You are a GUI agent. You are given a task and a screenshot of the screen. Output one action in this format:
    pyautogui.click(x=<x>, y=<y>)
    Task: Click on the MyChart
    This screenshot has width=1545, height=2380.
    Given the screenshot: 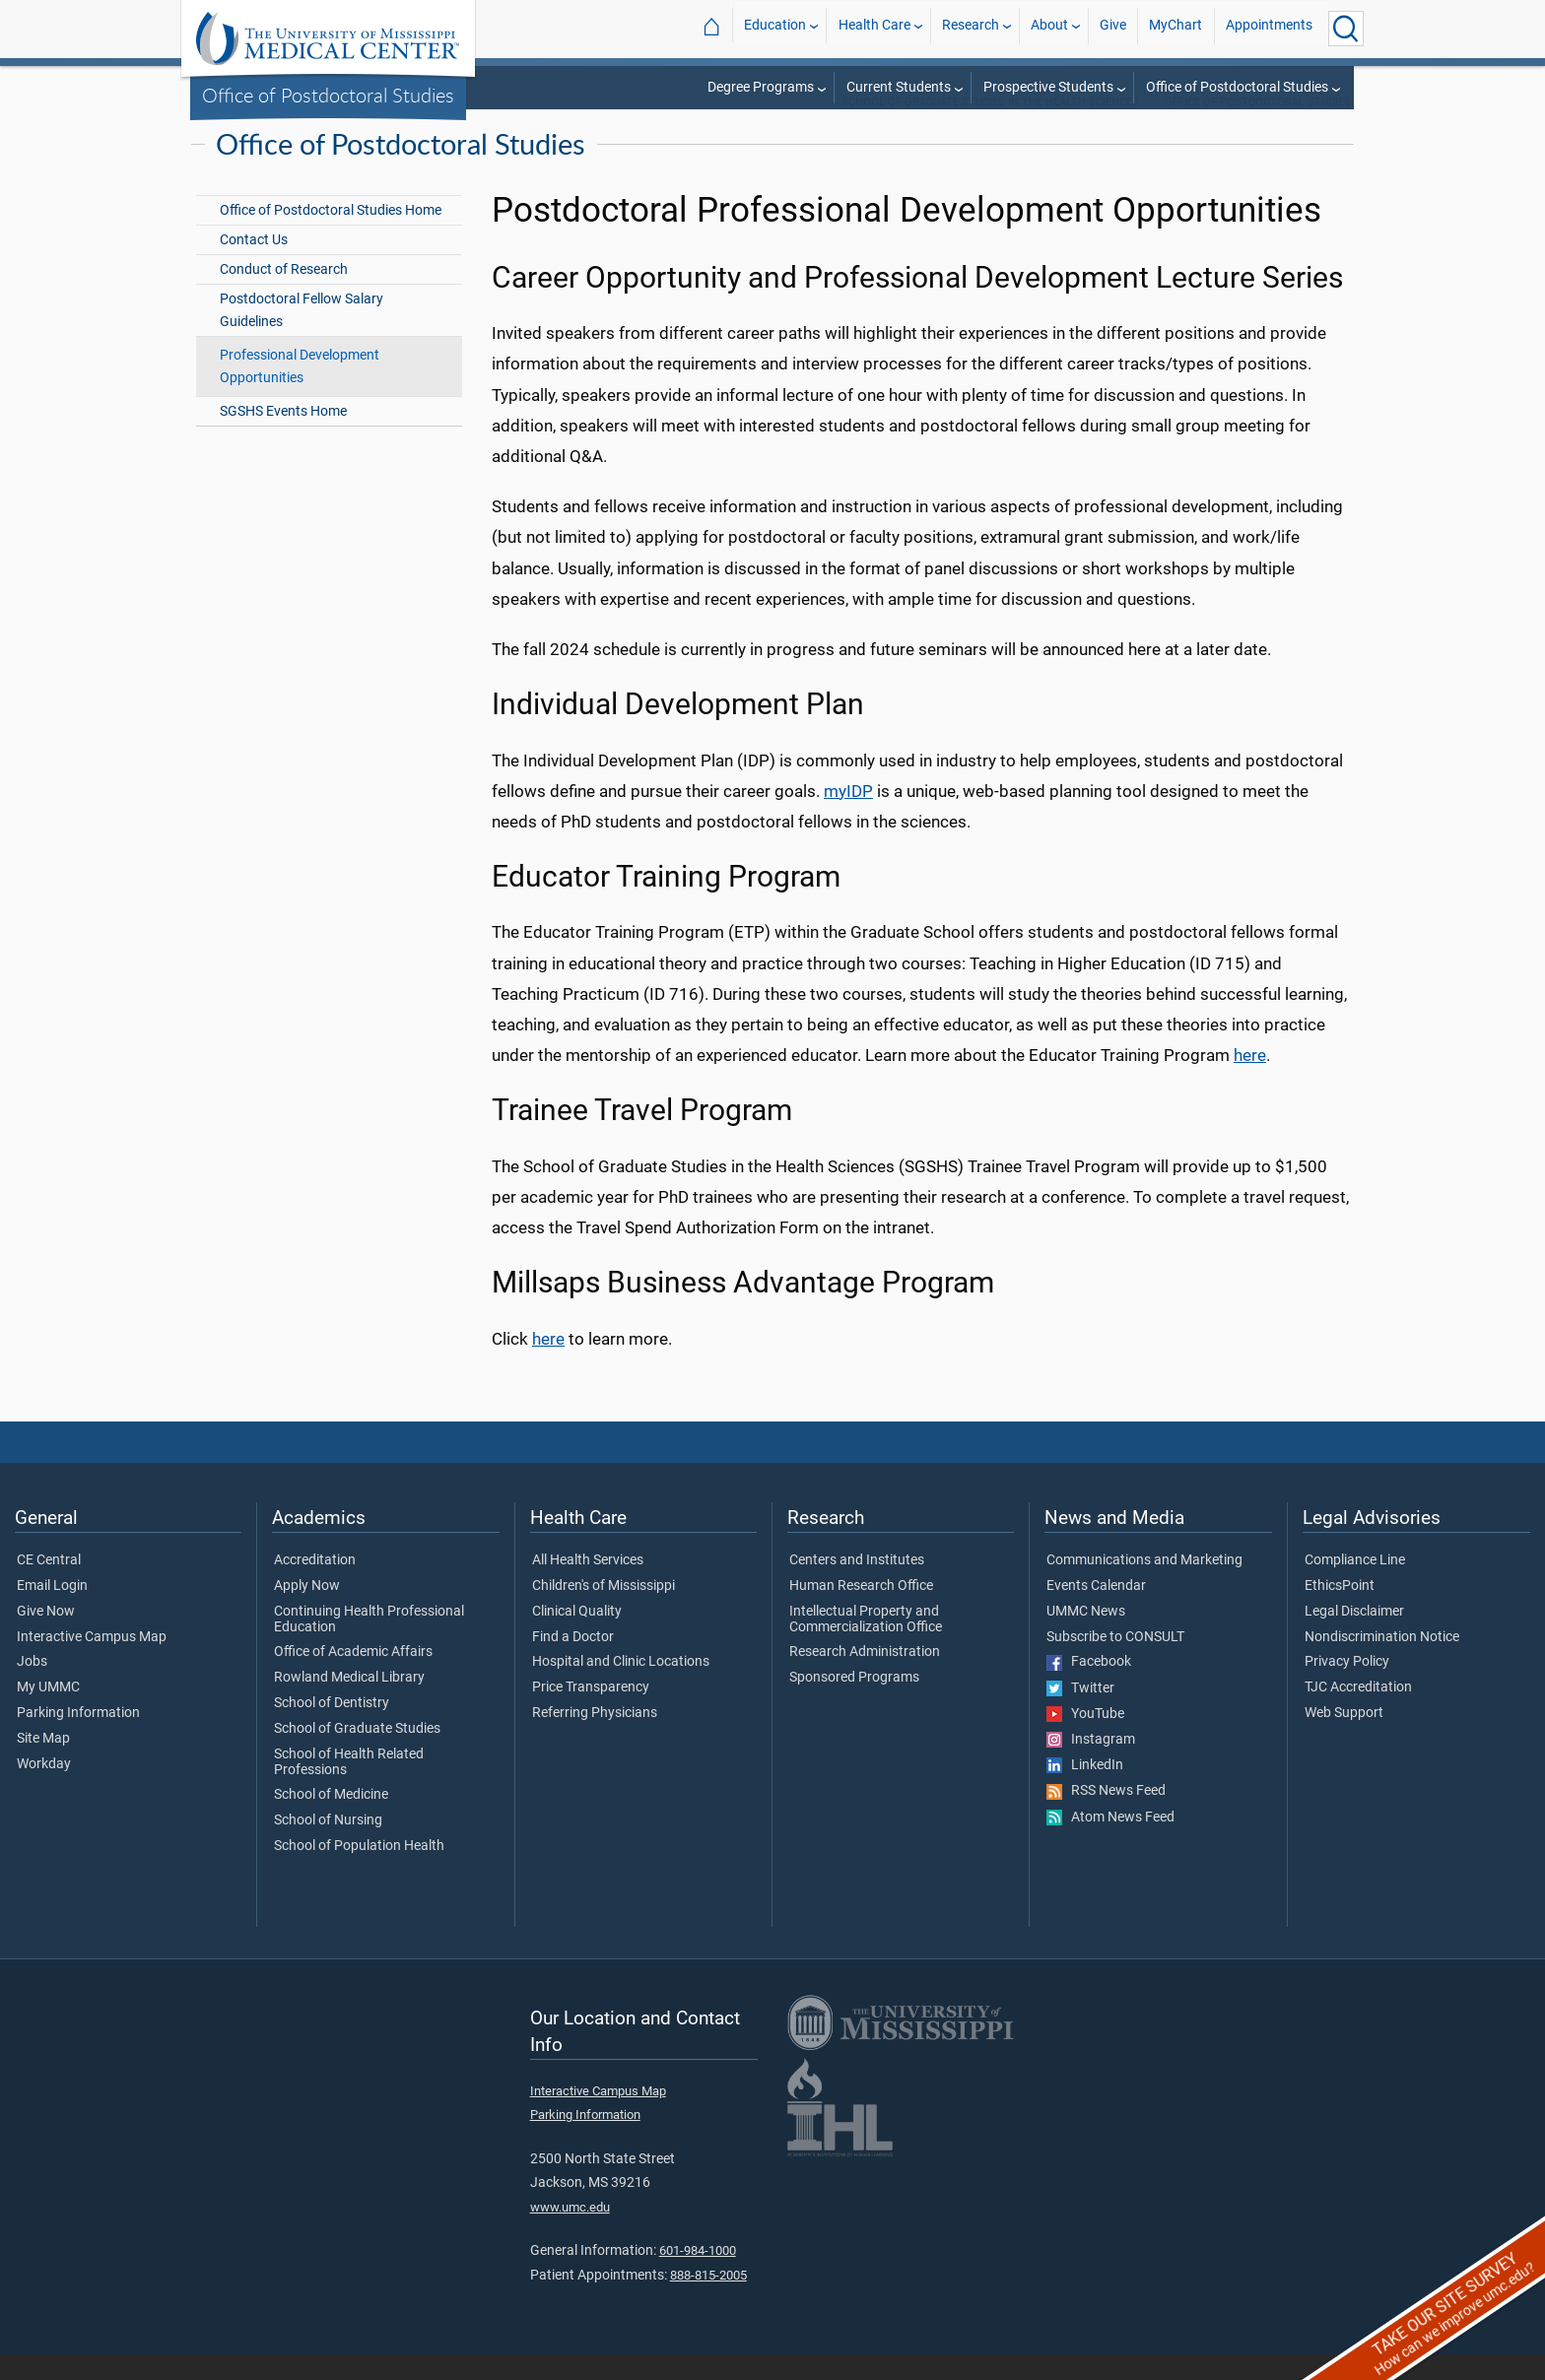 What is the action you would take?
    pyautogui.click(x=1175, y=28)
    